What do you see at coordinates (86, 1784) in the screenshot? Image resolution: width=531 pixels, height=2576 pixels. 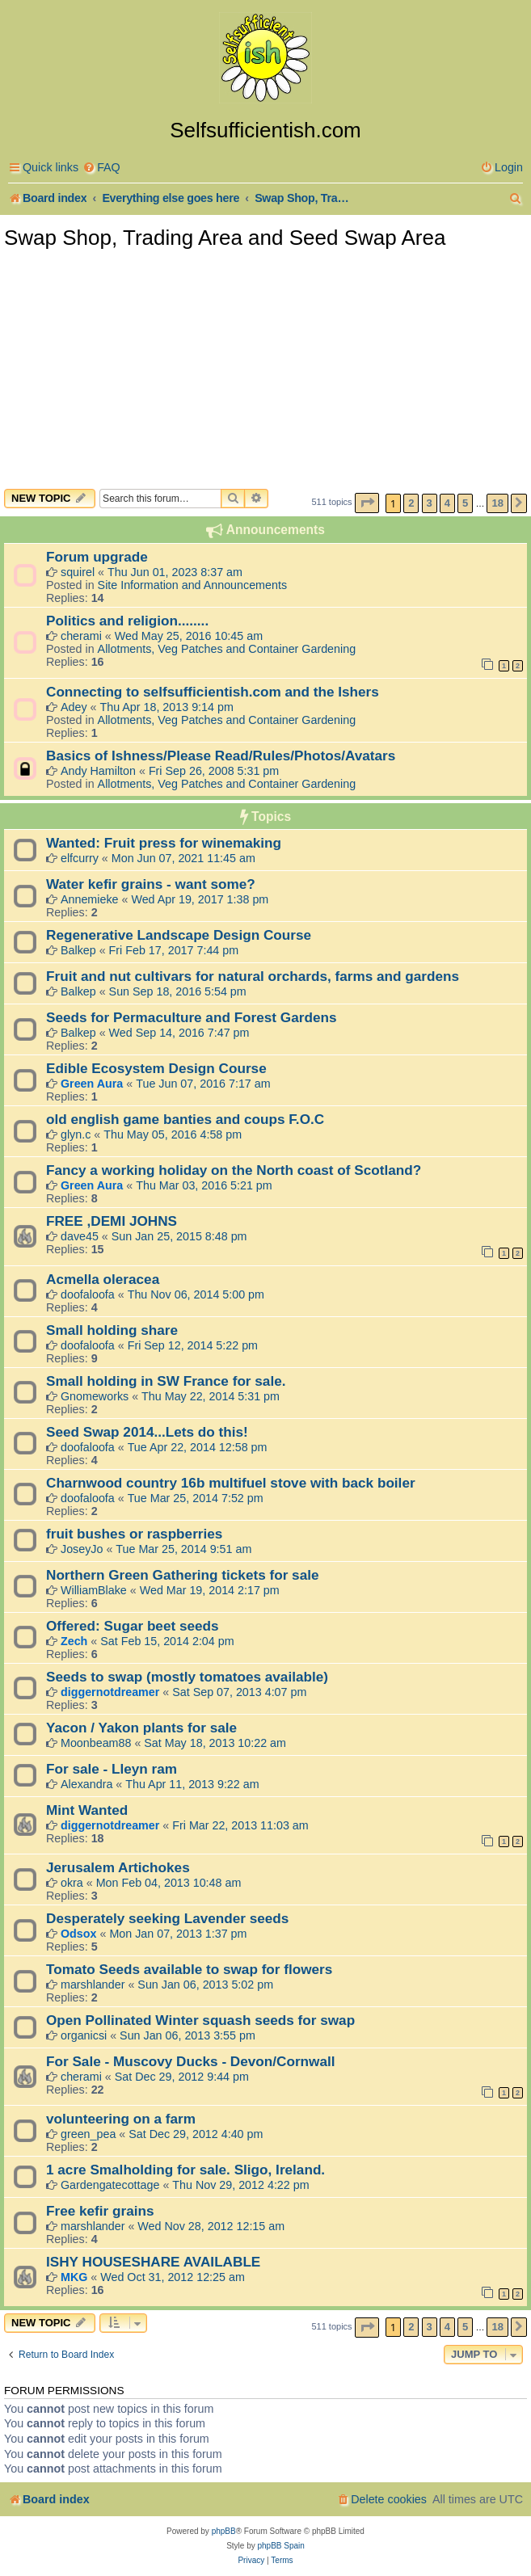 I see `Alexandra` at bounding box center [86, 1784].